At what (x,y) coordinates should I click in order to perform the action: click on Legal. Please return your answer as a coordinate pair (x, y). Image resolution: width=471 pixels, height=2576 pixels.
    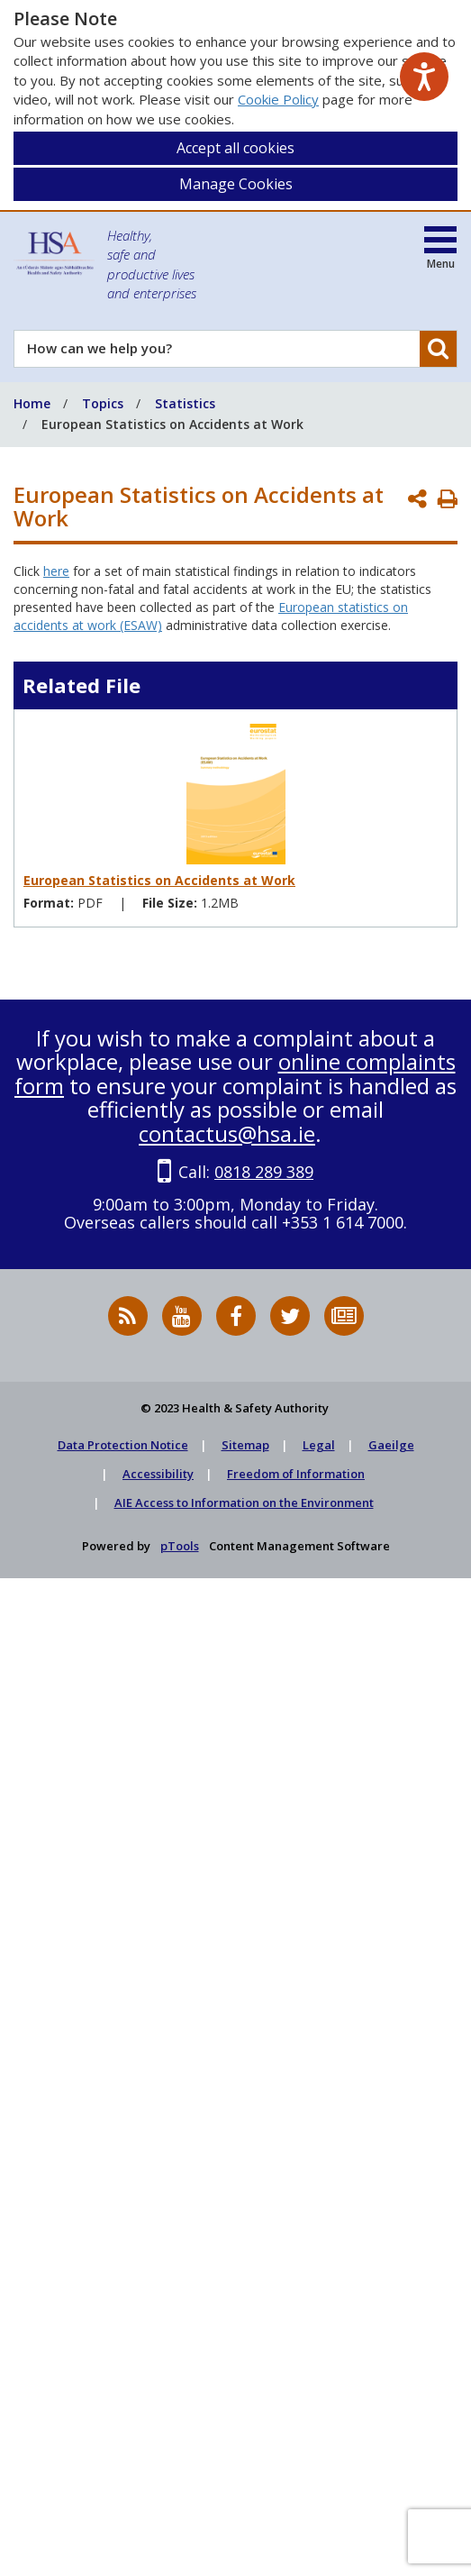
    Looking at the image, I should click on (319, 1445).